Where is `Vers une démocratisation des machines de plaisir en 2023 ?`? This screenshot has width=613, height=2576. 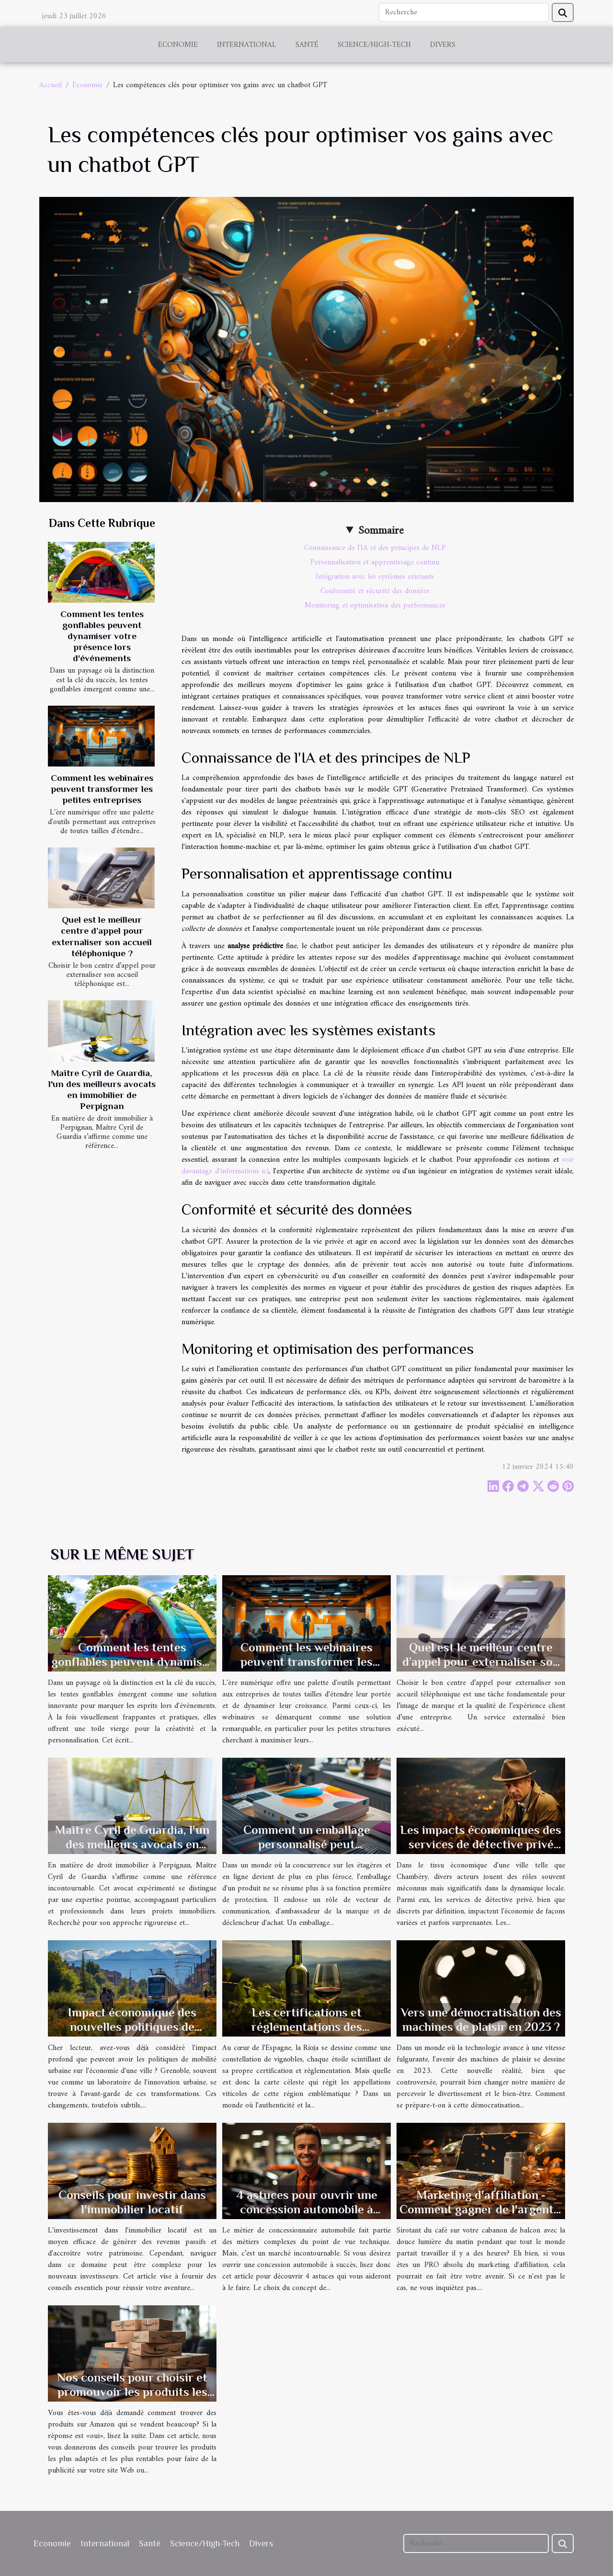 Vers une démocratisation des machines de plaisir en 2023 ? is located at coordinates (481, 2019).